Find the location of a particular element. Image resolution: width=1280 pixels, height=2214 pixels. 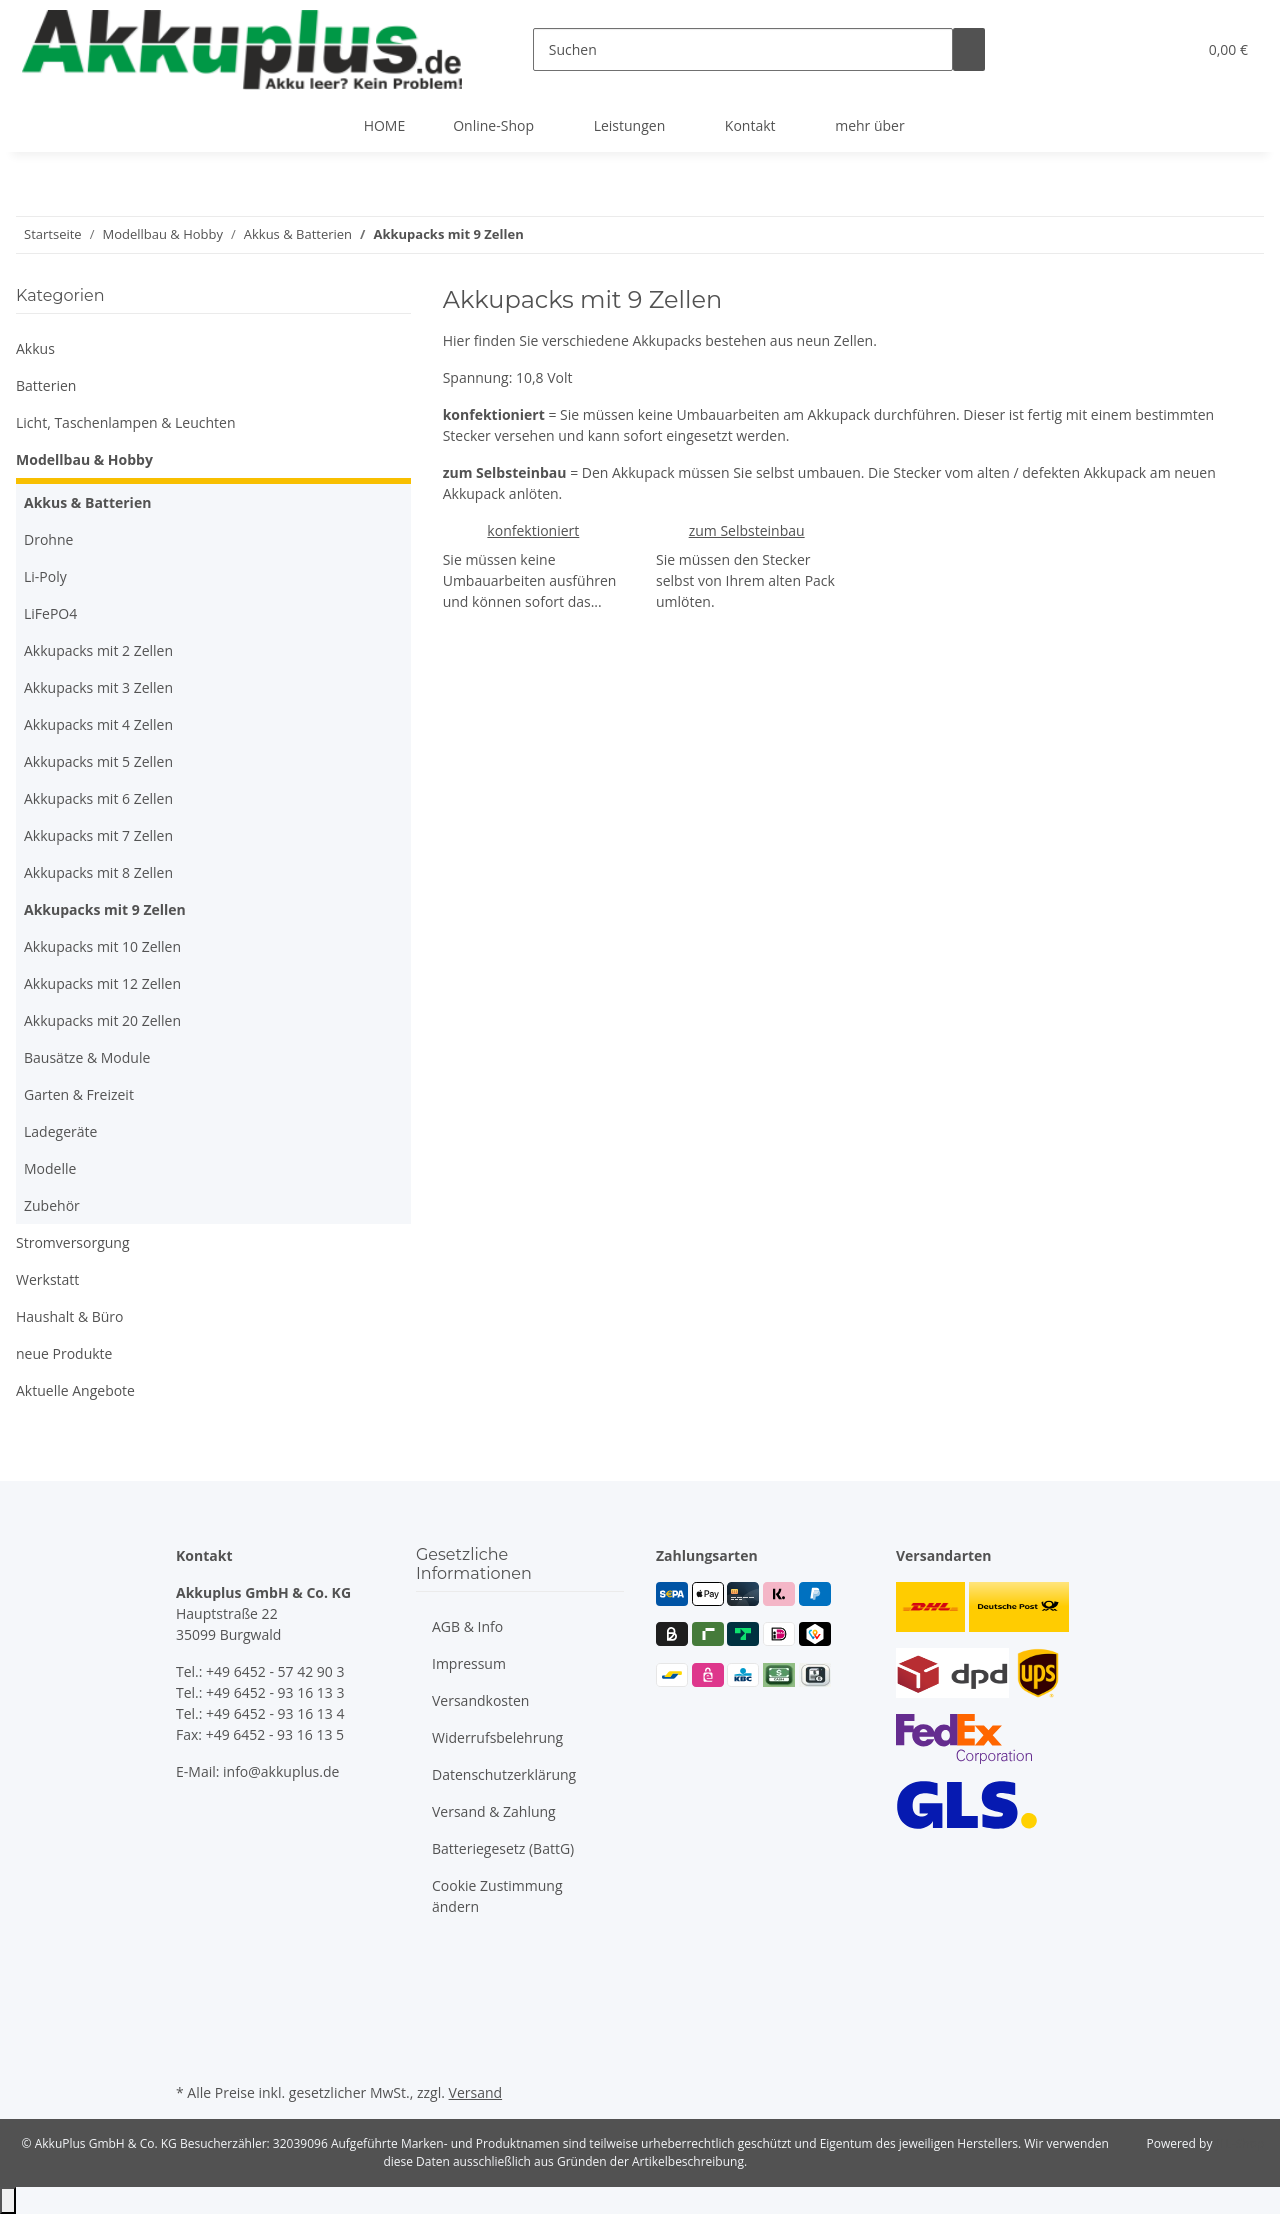

Akkupacks mit 10 Zellen is located at coordinates (102, 946).